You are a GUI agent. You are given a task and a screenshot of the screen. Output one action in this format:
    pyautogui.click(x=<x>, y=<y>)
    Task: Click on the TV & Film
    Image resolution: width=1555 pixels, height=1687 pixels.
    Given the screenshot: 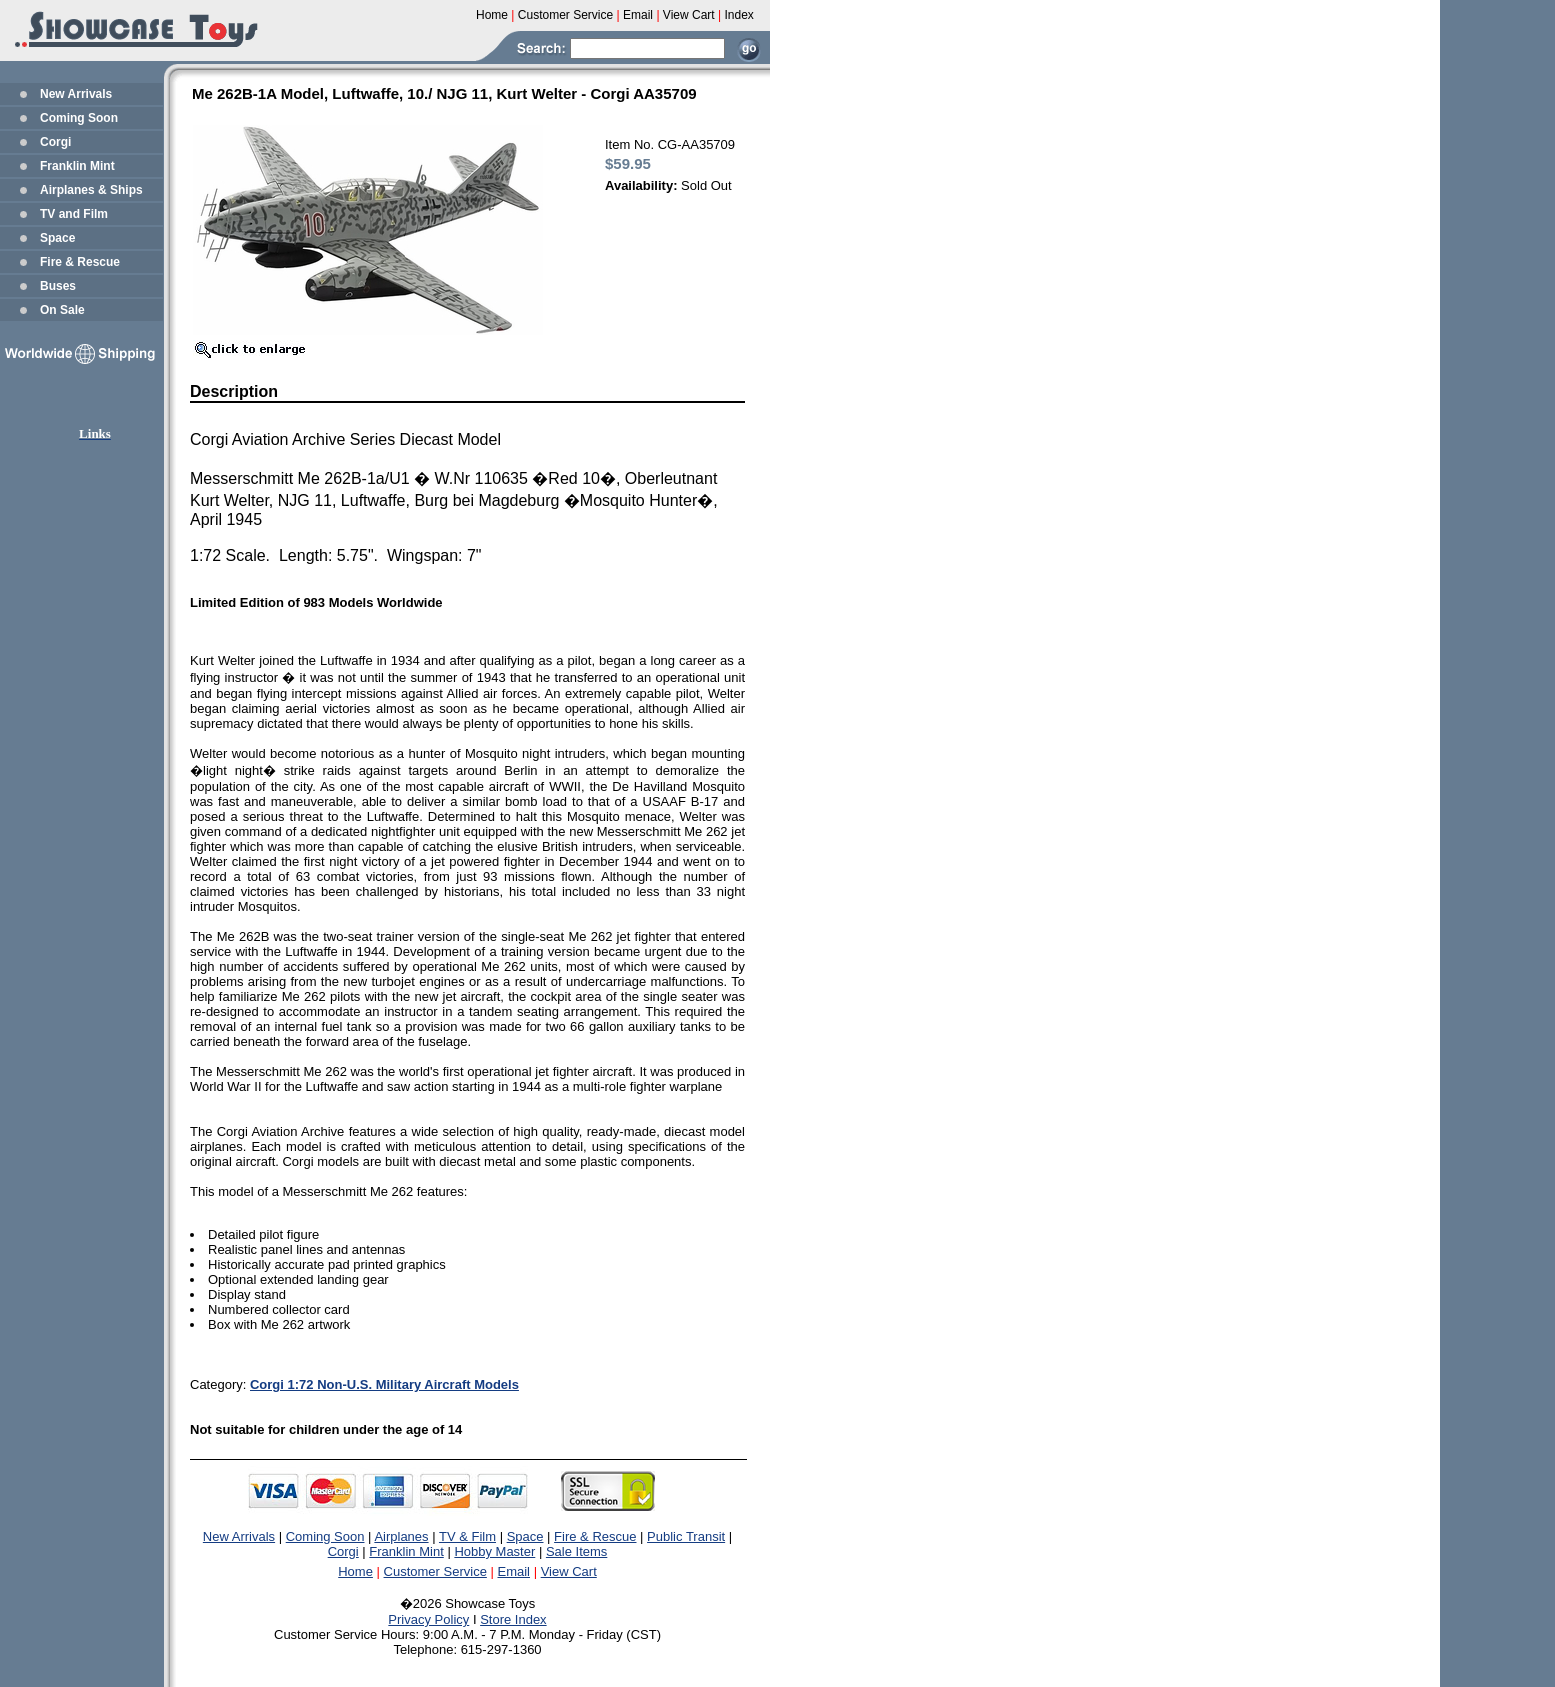 What is the action you would take?
    pyautogui.click(x=467, y=1536)
    